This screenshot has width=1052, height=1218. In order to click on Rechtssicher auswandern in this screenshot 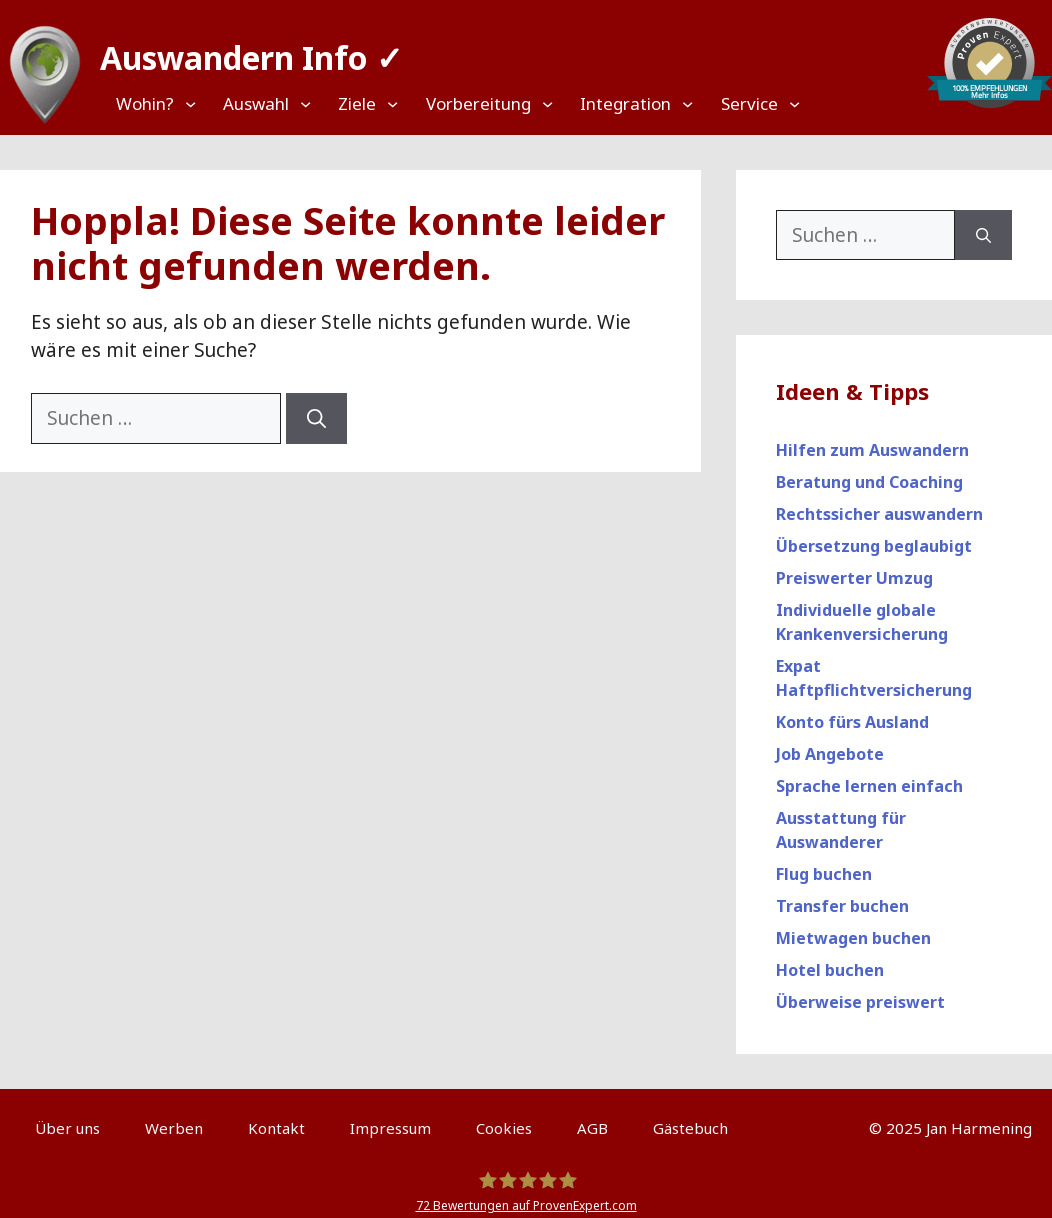, I will do `click(879, 505)`.